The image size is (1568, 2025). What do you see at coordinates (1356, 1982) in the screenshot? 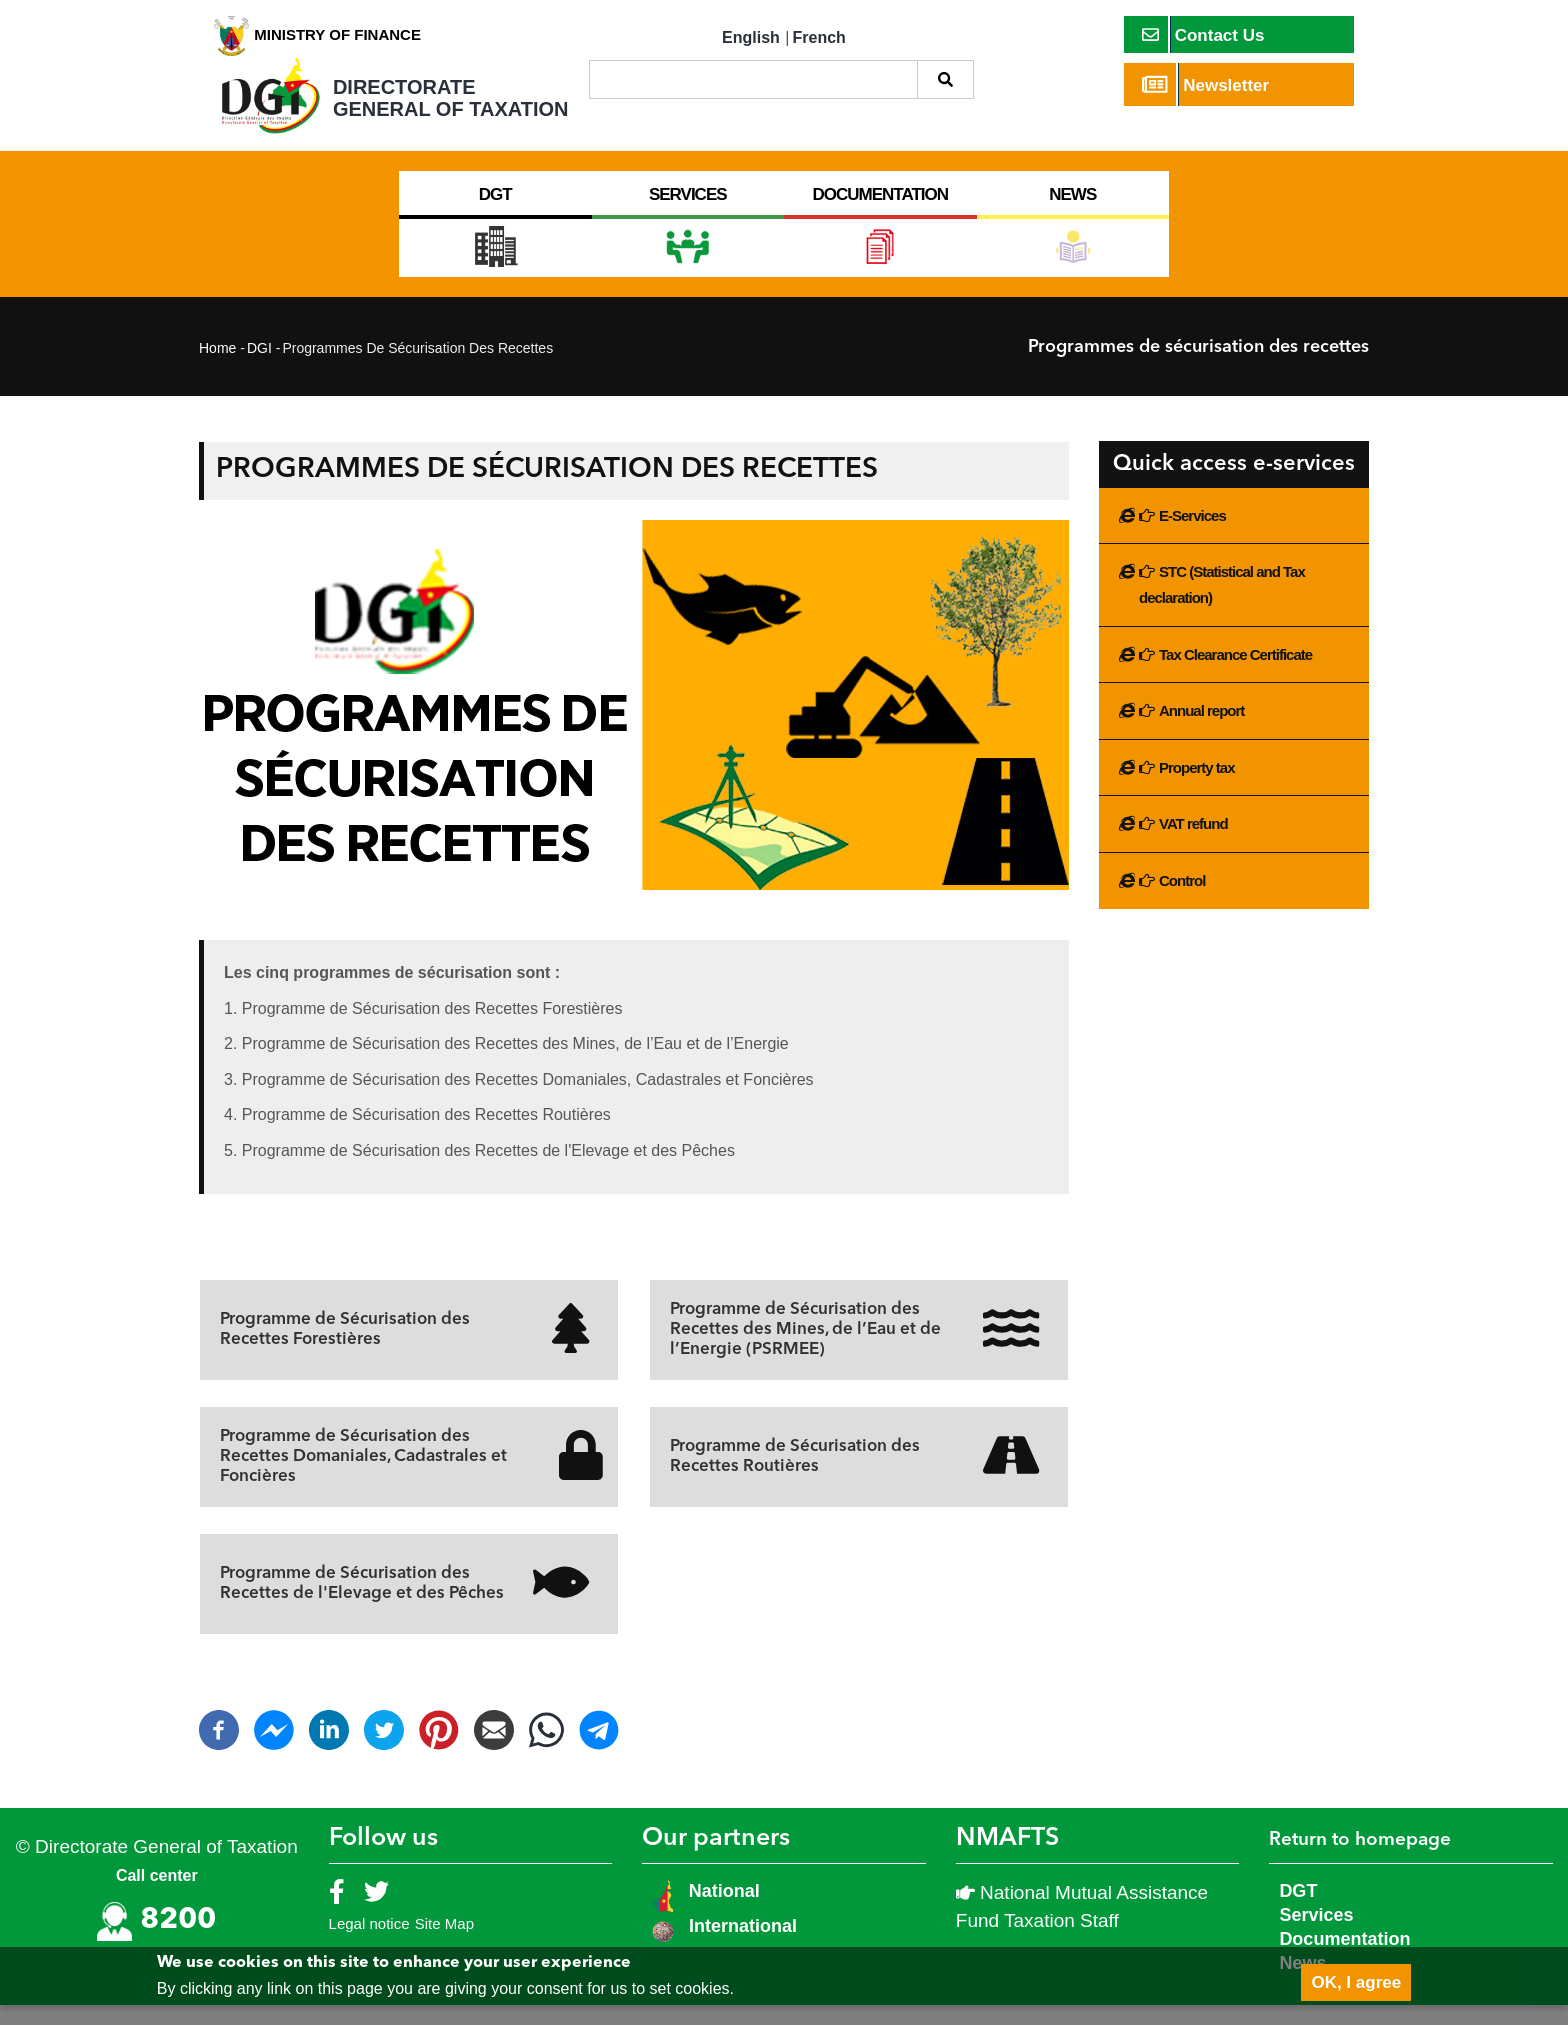
I see `OK, I agree` at bounding box center [1356, 1982].